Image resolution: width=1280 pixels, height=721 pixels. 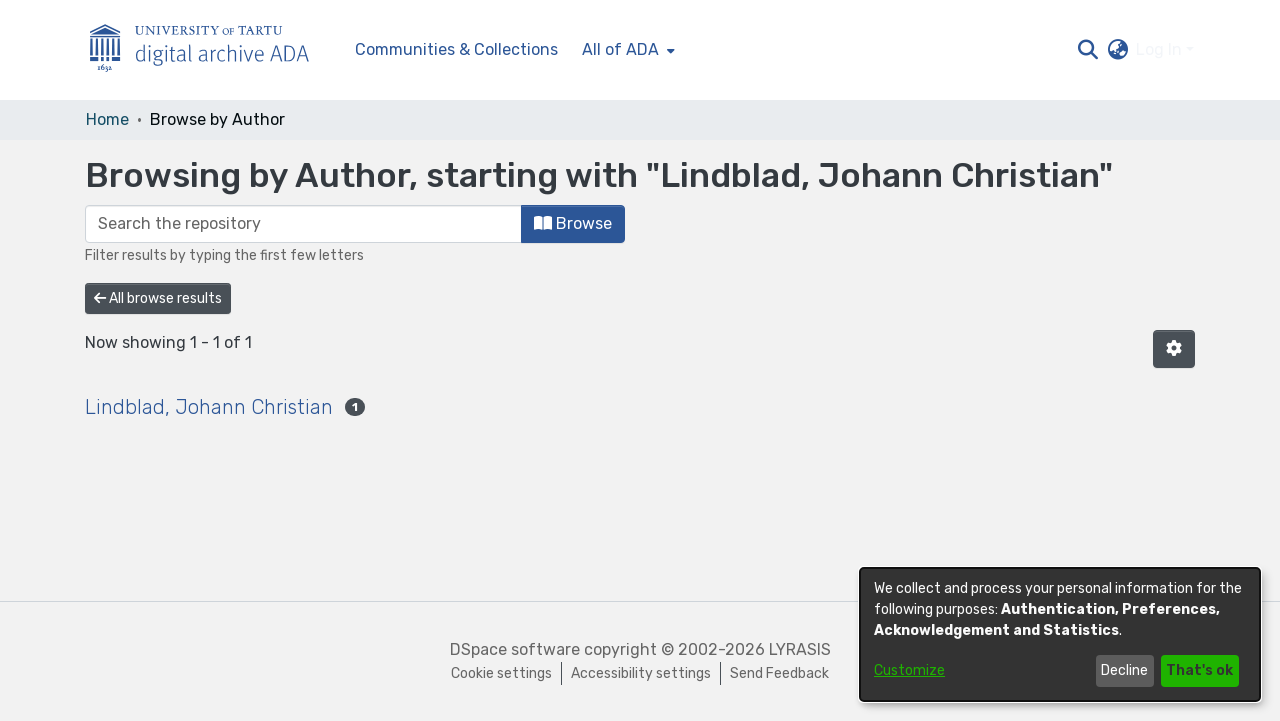 I want to click on [dialog], so click(x=1060, y=634).